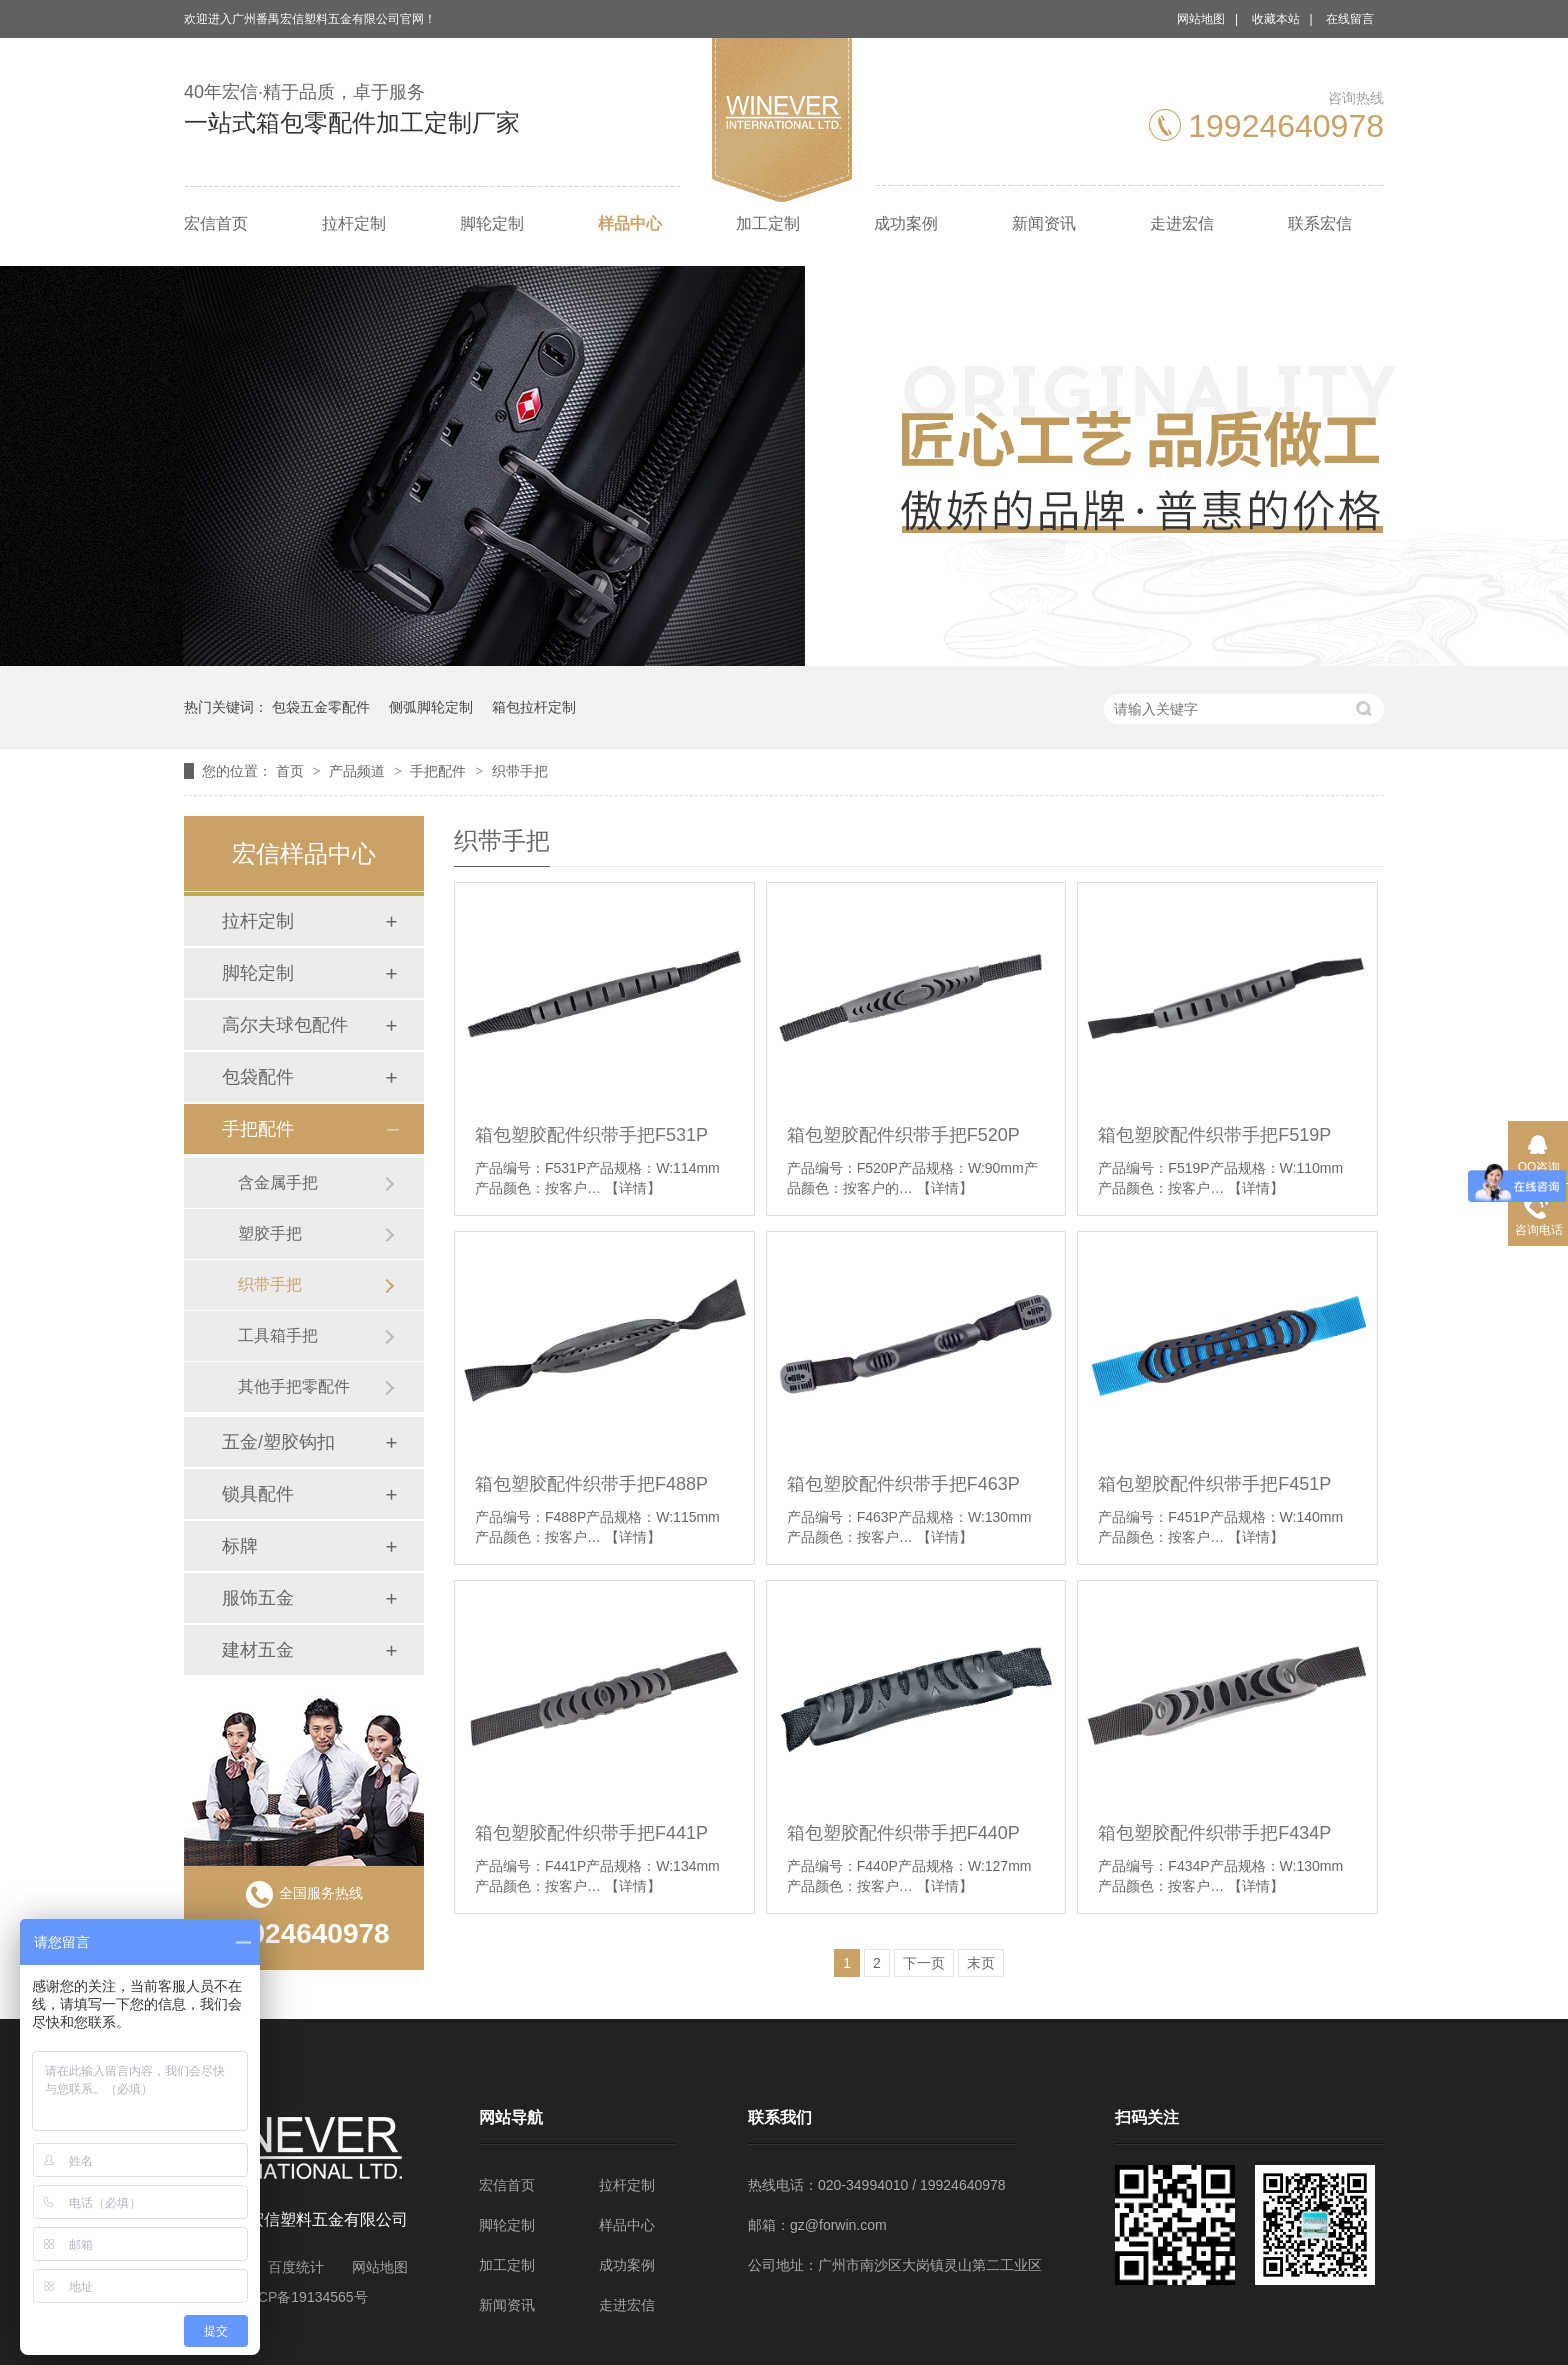  Describe the element at coordinates (321, 707) in the screenshot. I see `包袋五金零配件` at that location.